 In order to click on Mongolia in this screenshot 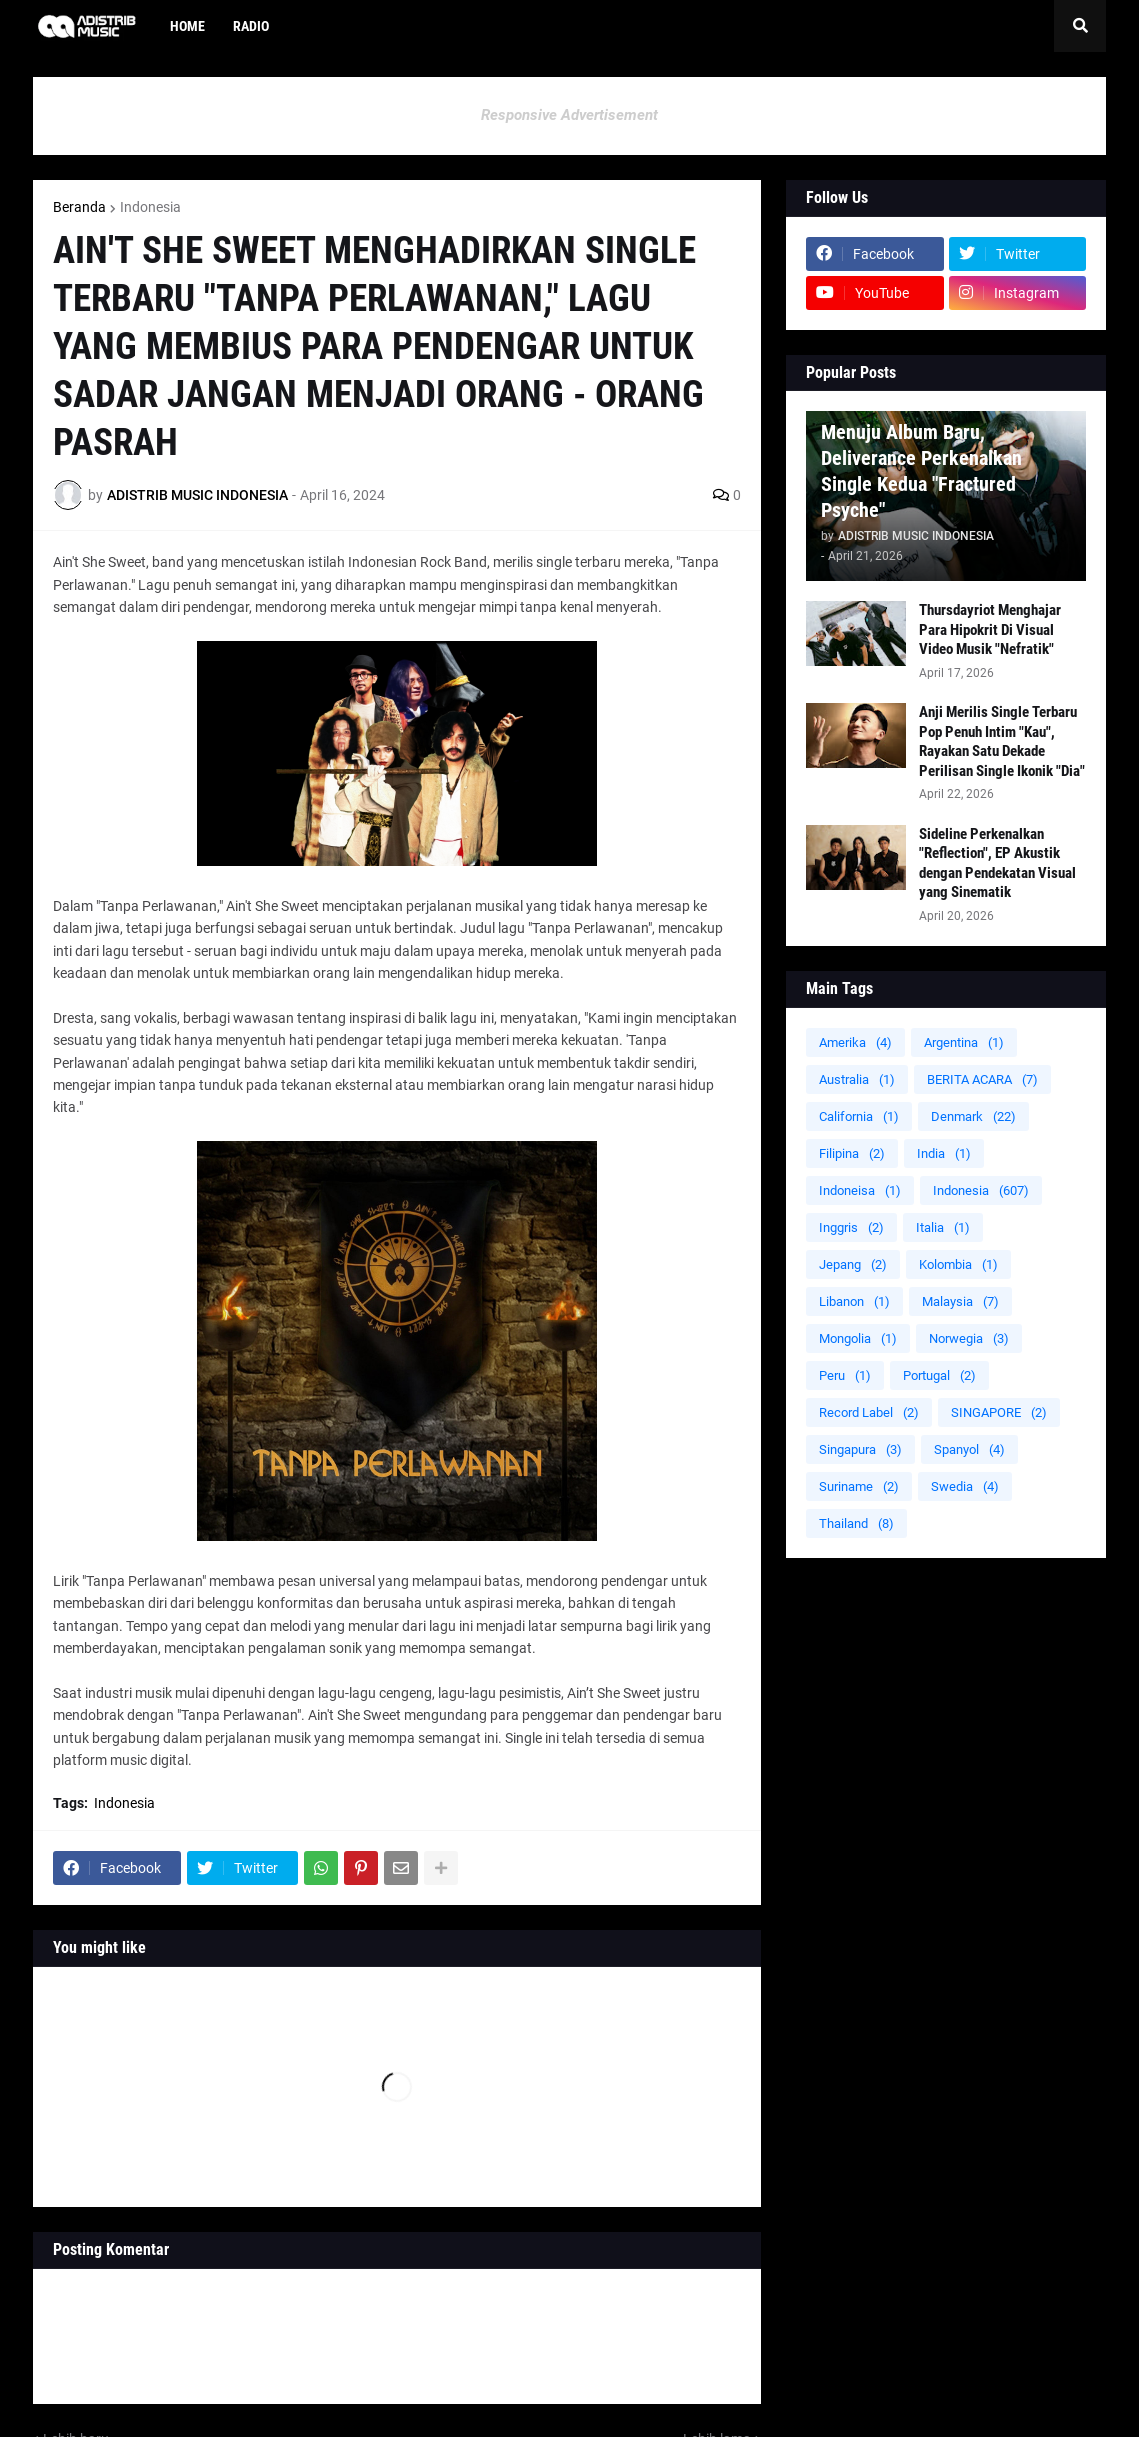, I will do `click(858, 1338)`.